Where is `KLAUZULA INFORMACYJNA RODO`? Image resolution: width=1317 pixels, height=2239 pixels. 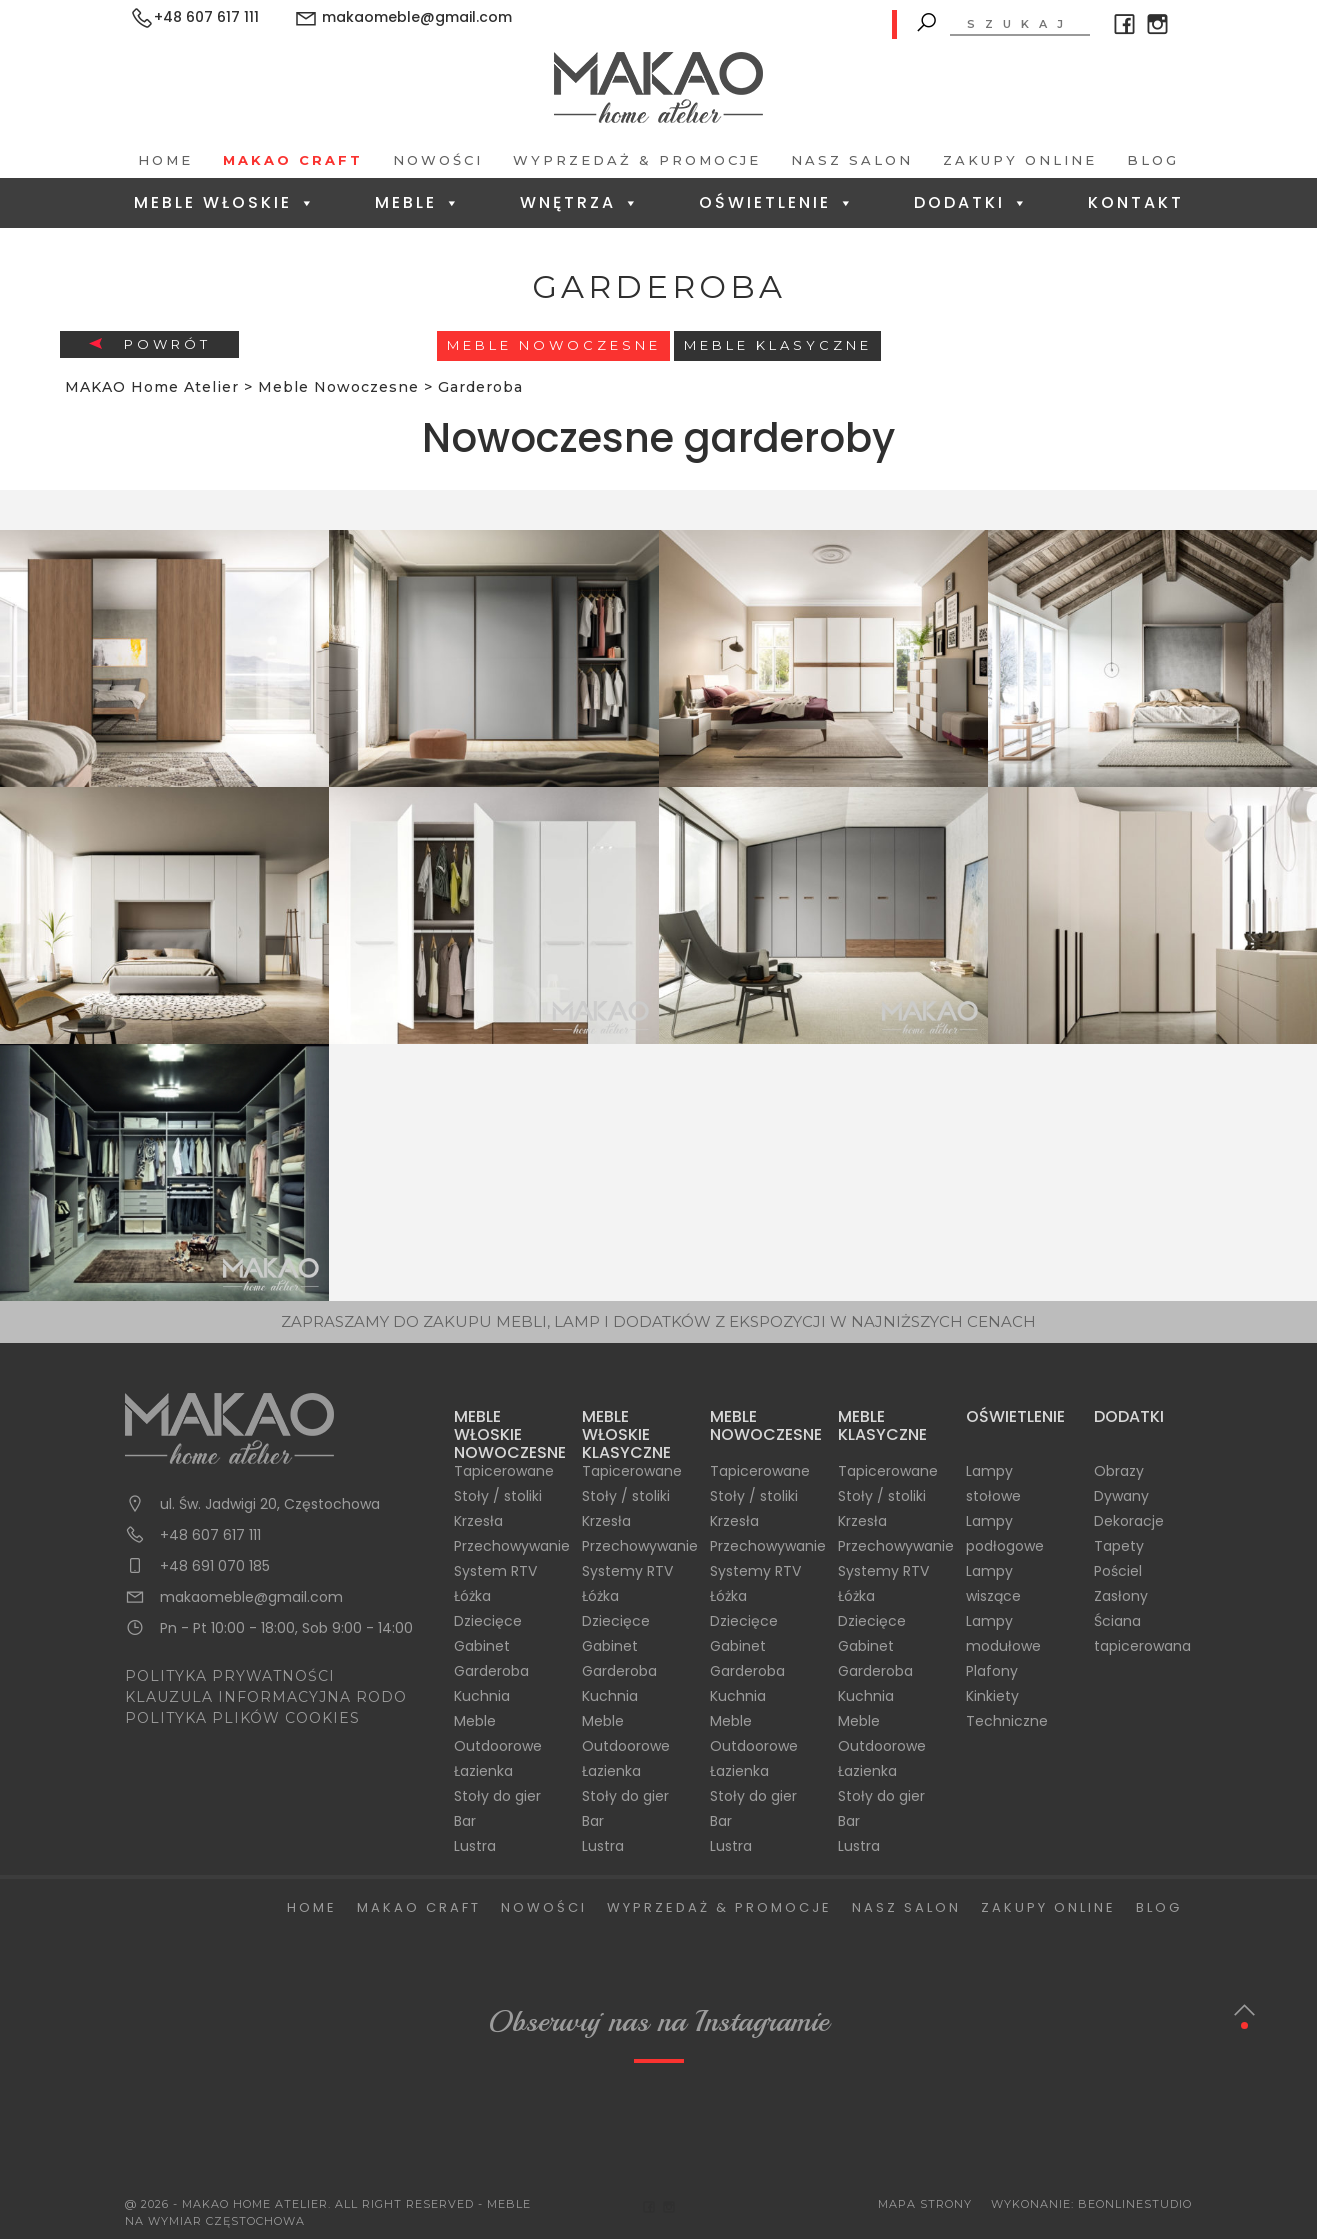
KLAUZULA INFORMACYJNA RODO is located at coordinates (266, 1697).